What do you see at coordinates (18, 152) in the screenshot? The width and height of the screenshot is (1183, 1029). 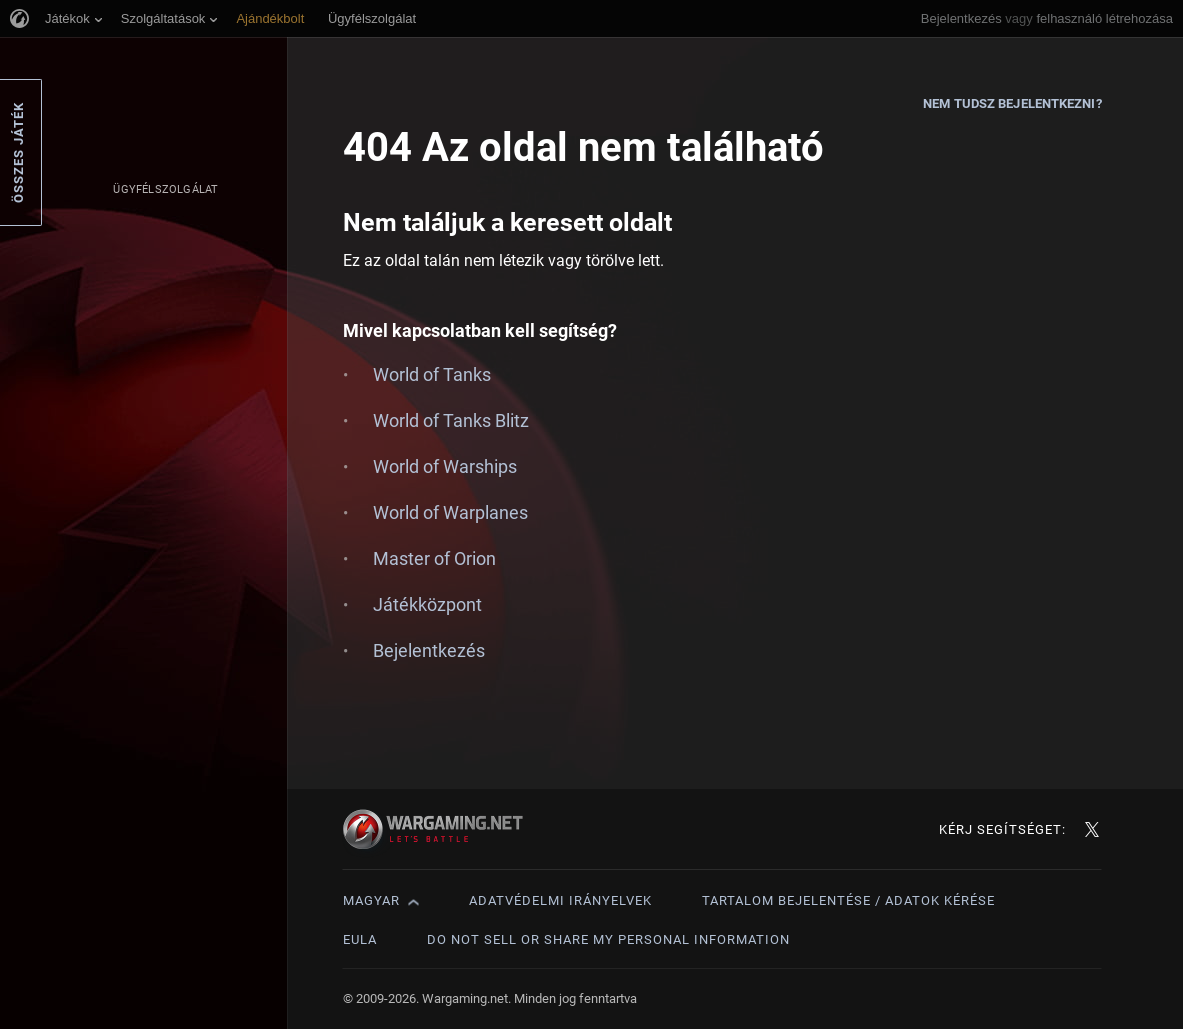 I see `Összes játék` at bounding box center [18, 152].